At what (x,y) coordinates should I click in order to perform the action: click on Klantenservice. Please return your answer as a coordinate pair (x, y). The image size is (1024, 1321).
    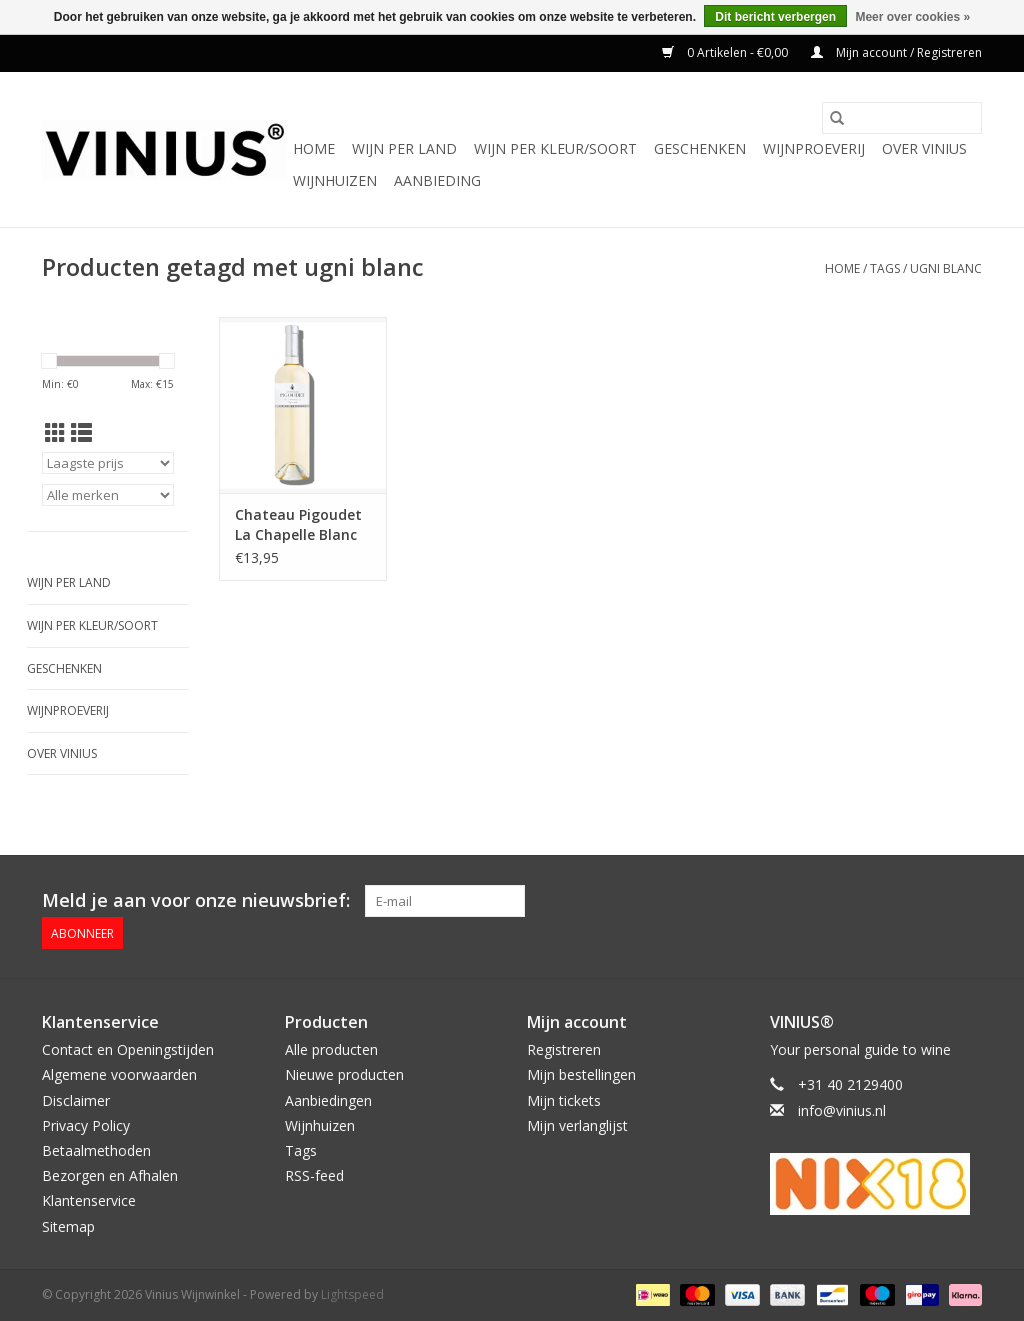
    Looking at the image, I should click on (89, 1200).